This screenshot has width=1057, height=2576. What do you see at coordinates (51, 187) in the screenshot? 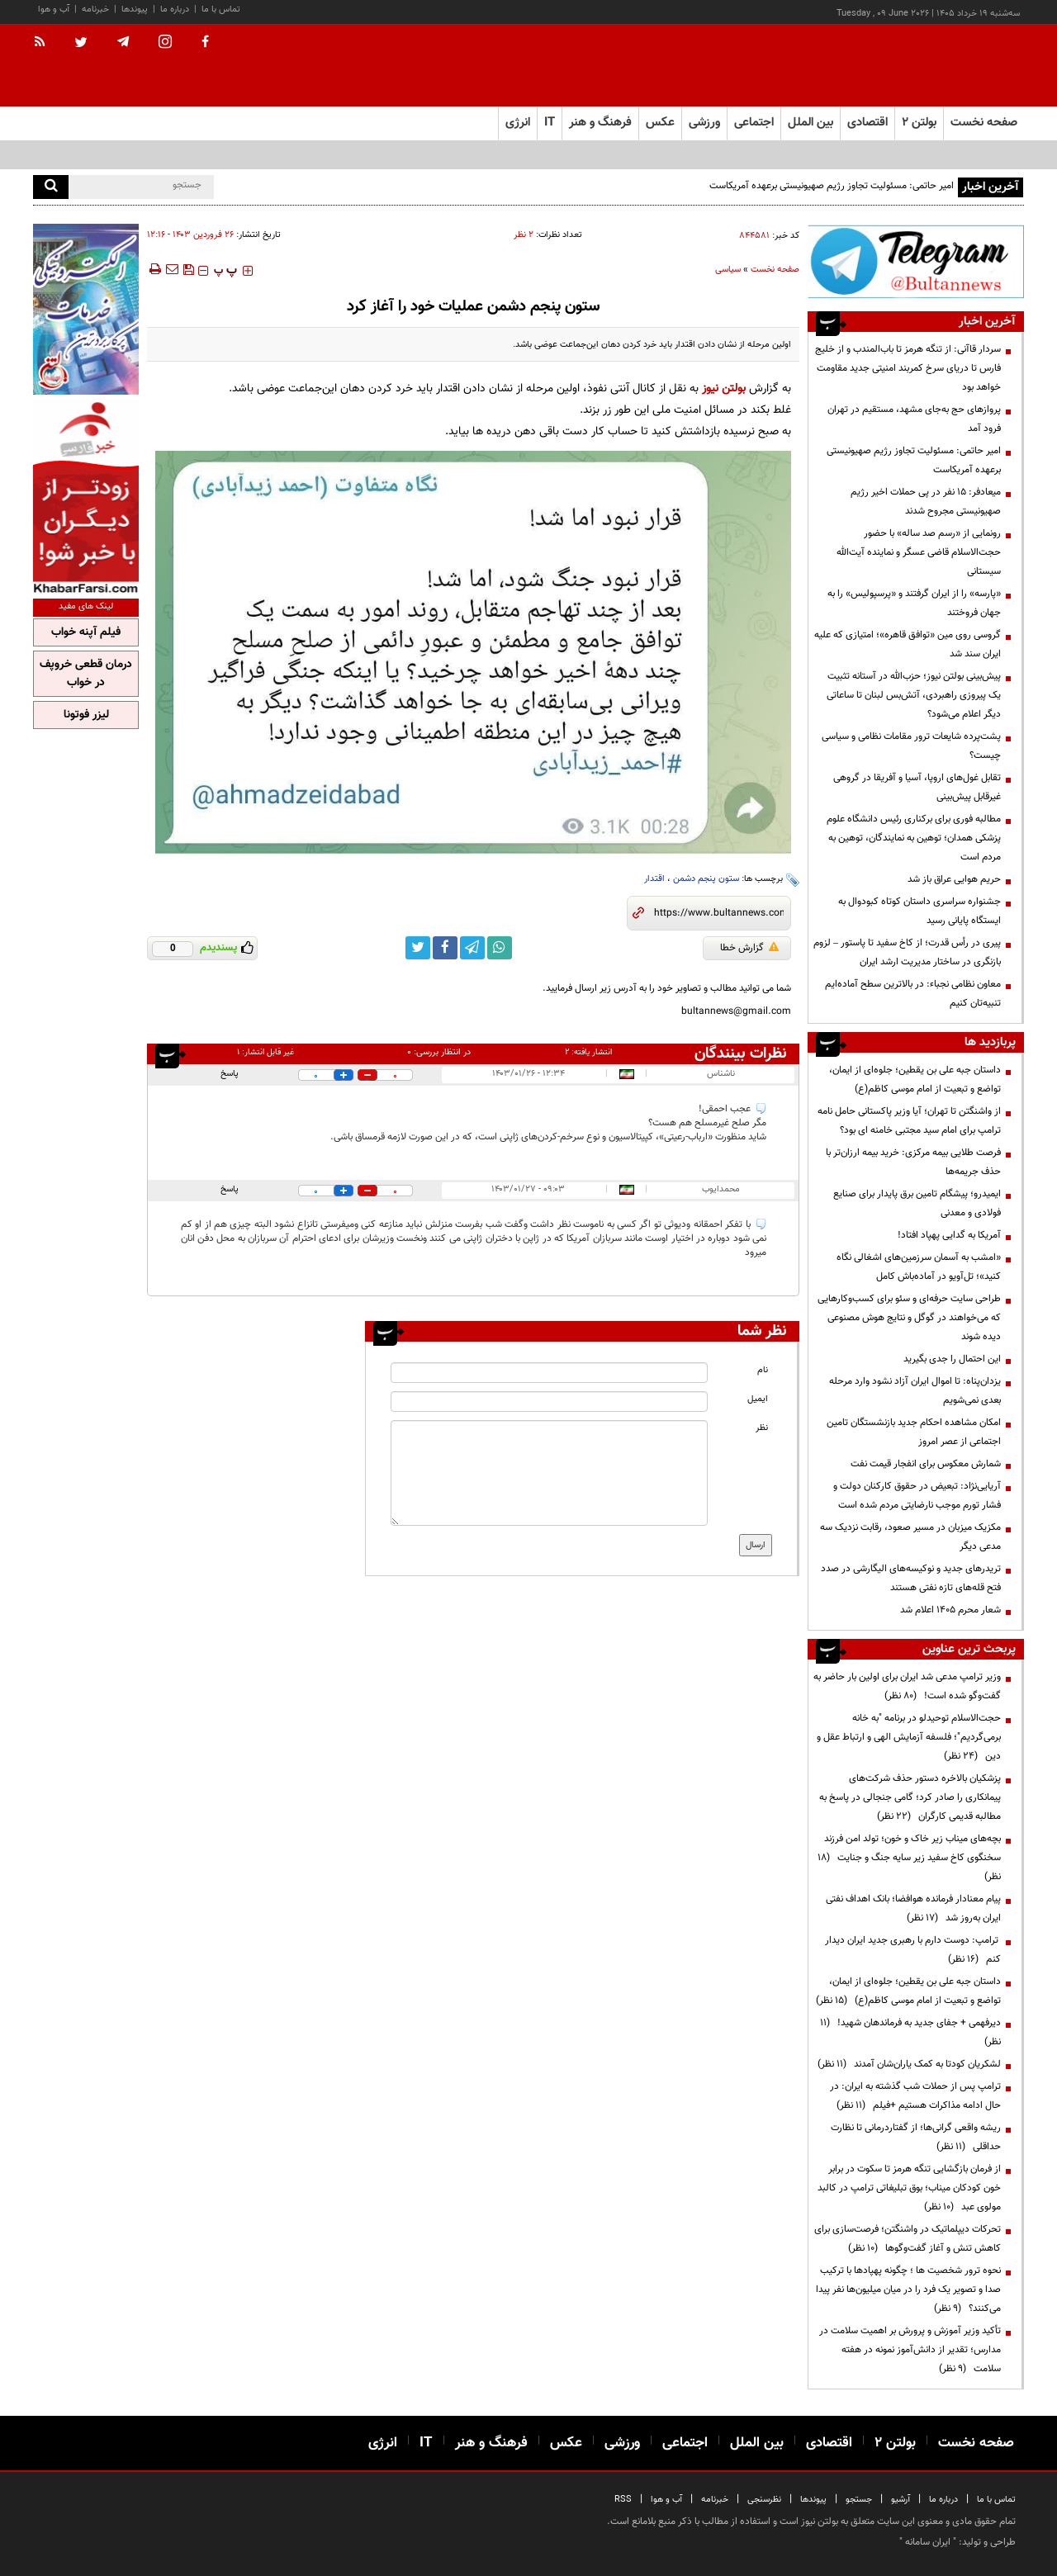
I see `[search]` at bounding box center [51, 187].